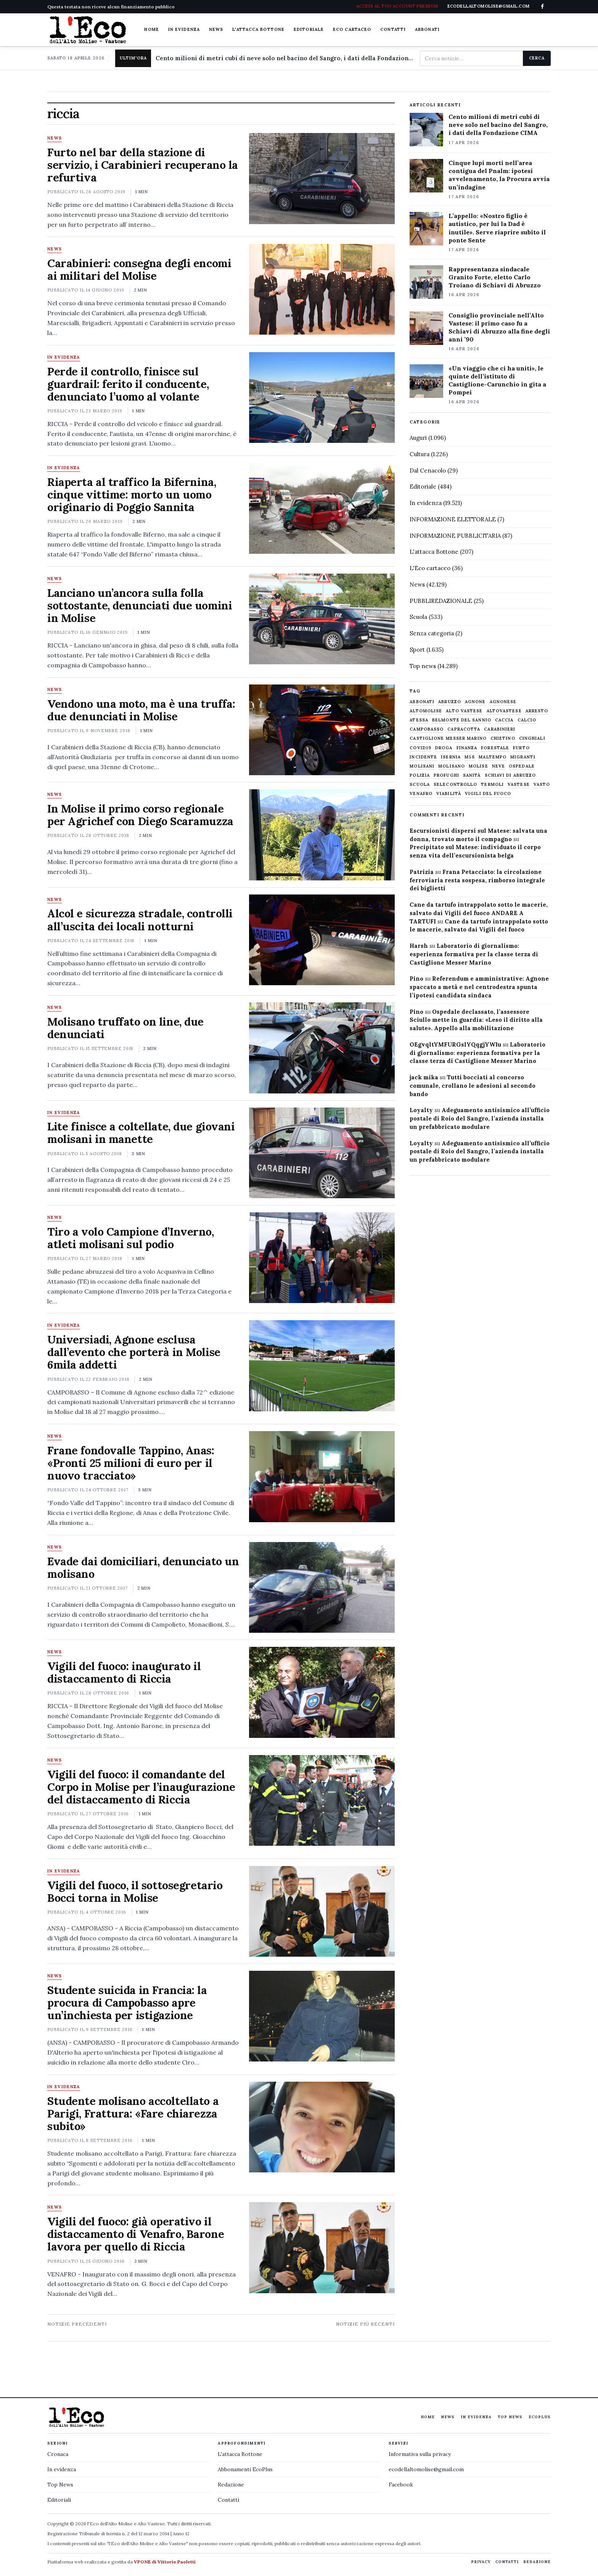 This screenshot has width=598, height=2576. What do you see at coordinates (448, 793) in the screenshot?
I see `viabilità [viabilità (557 elementi)]` at bounding box center [448, 793].